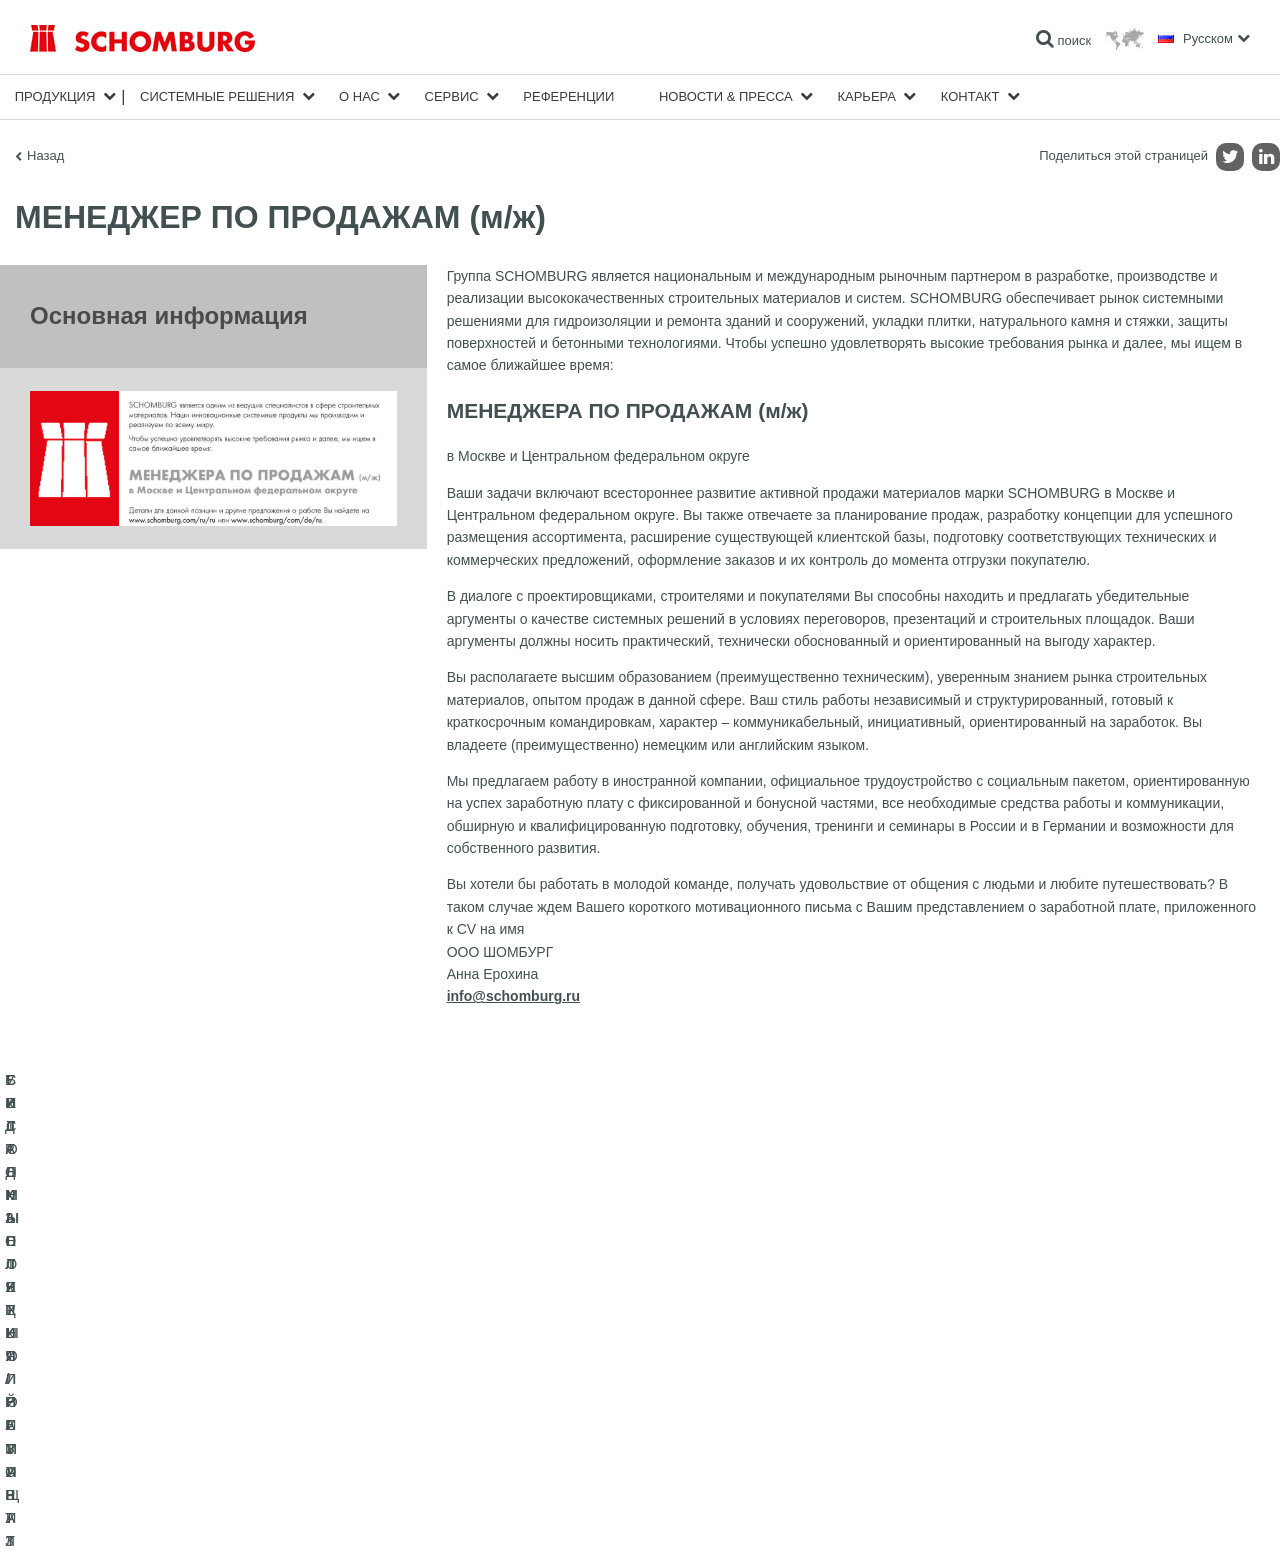 The width and height of the screenshot is (1280, 1559). I want to click on Сервис, so click(452, 96).